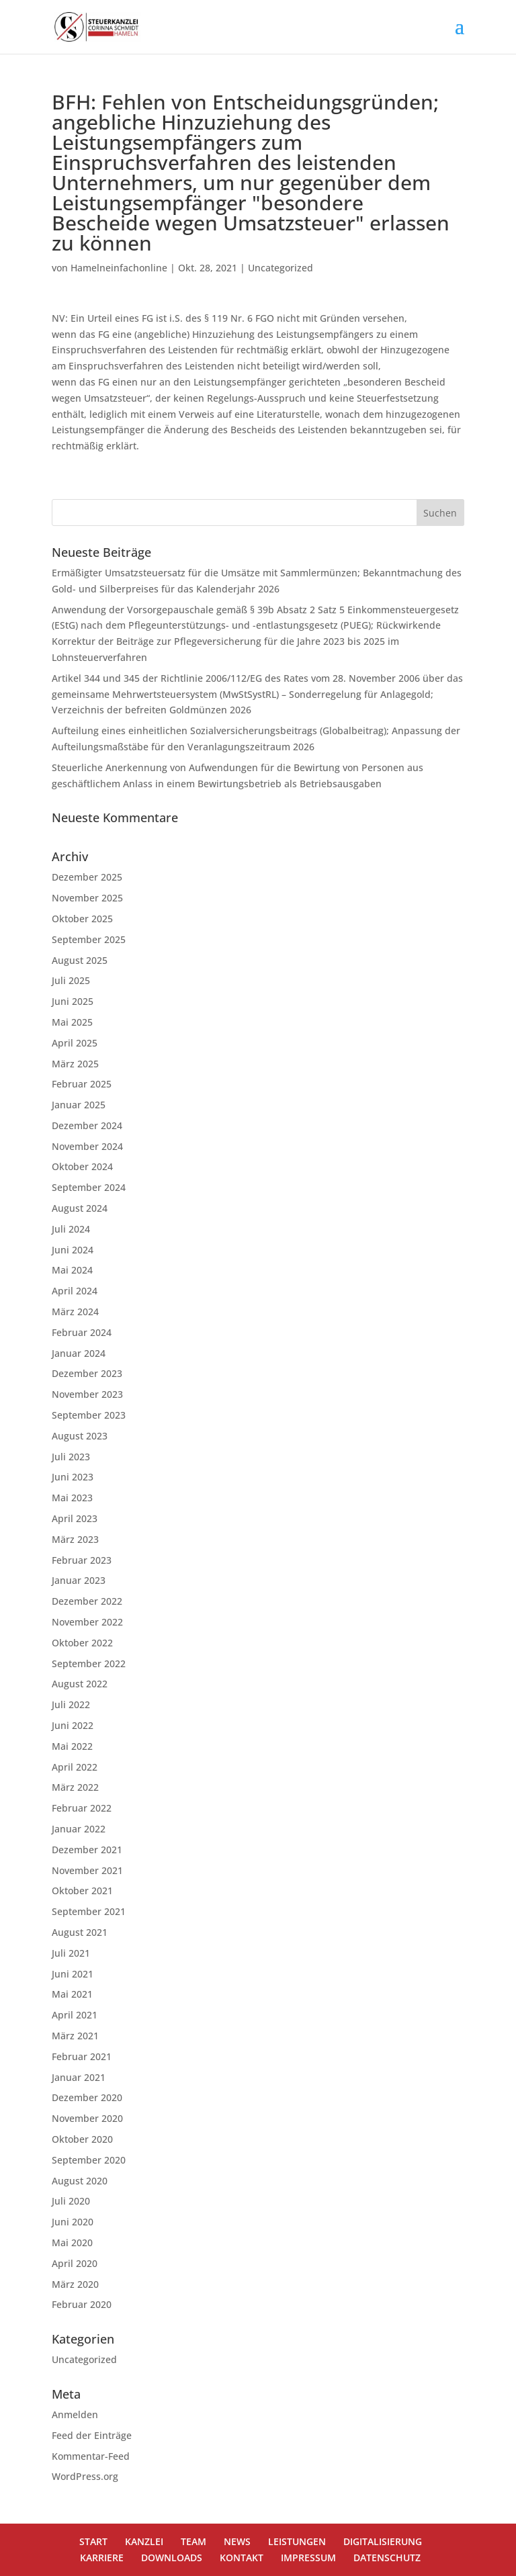 This screenshot has width=516, height=2576. I want to click on Oktober 2022, so click(82, 1642).